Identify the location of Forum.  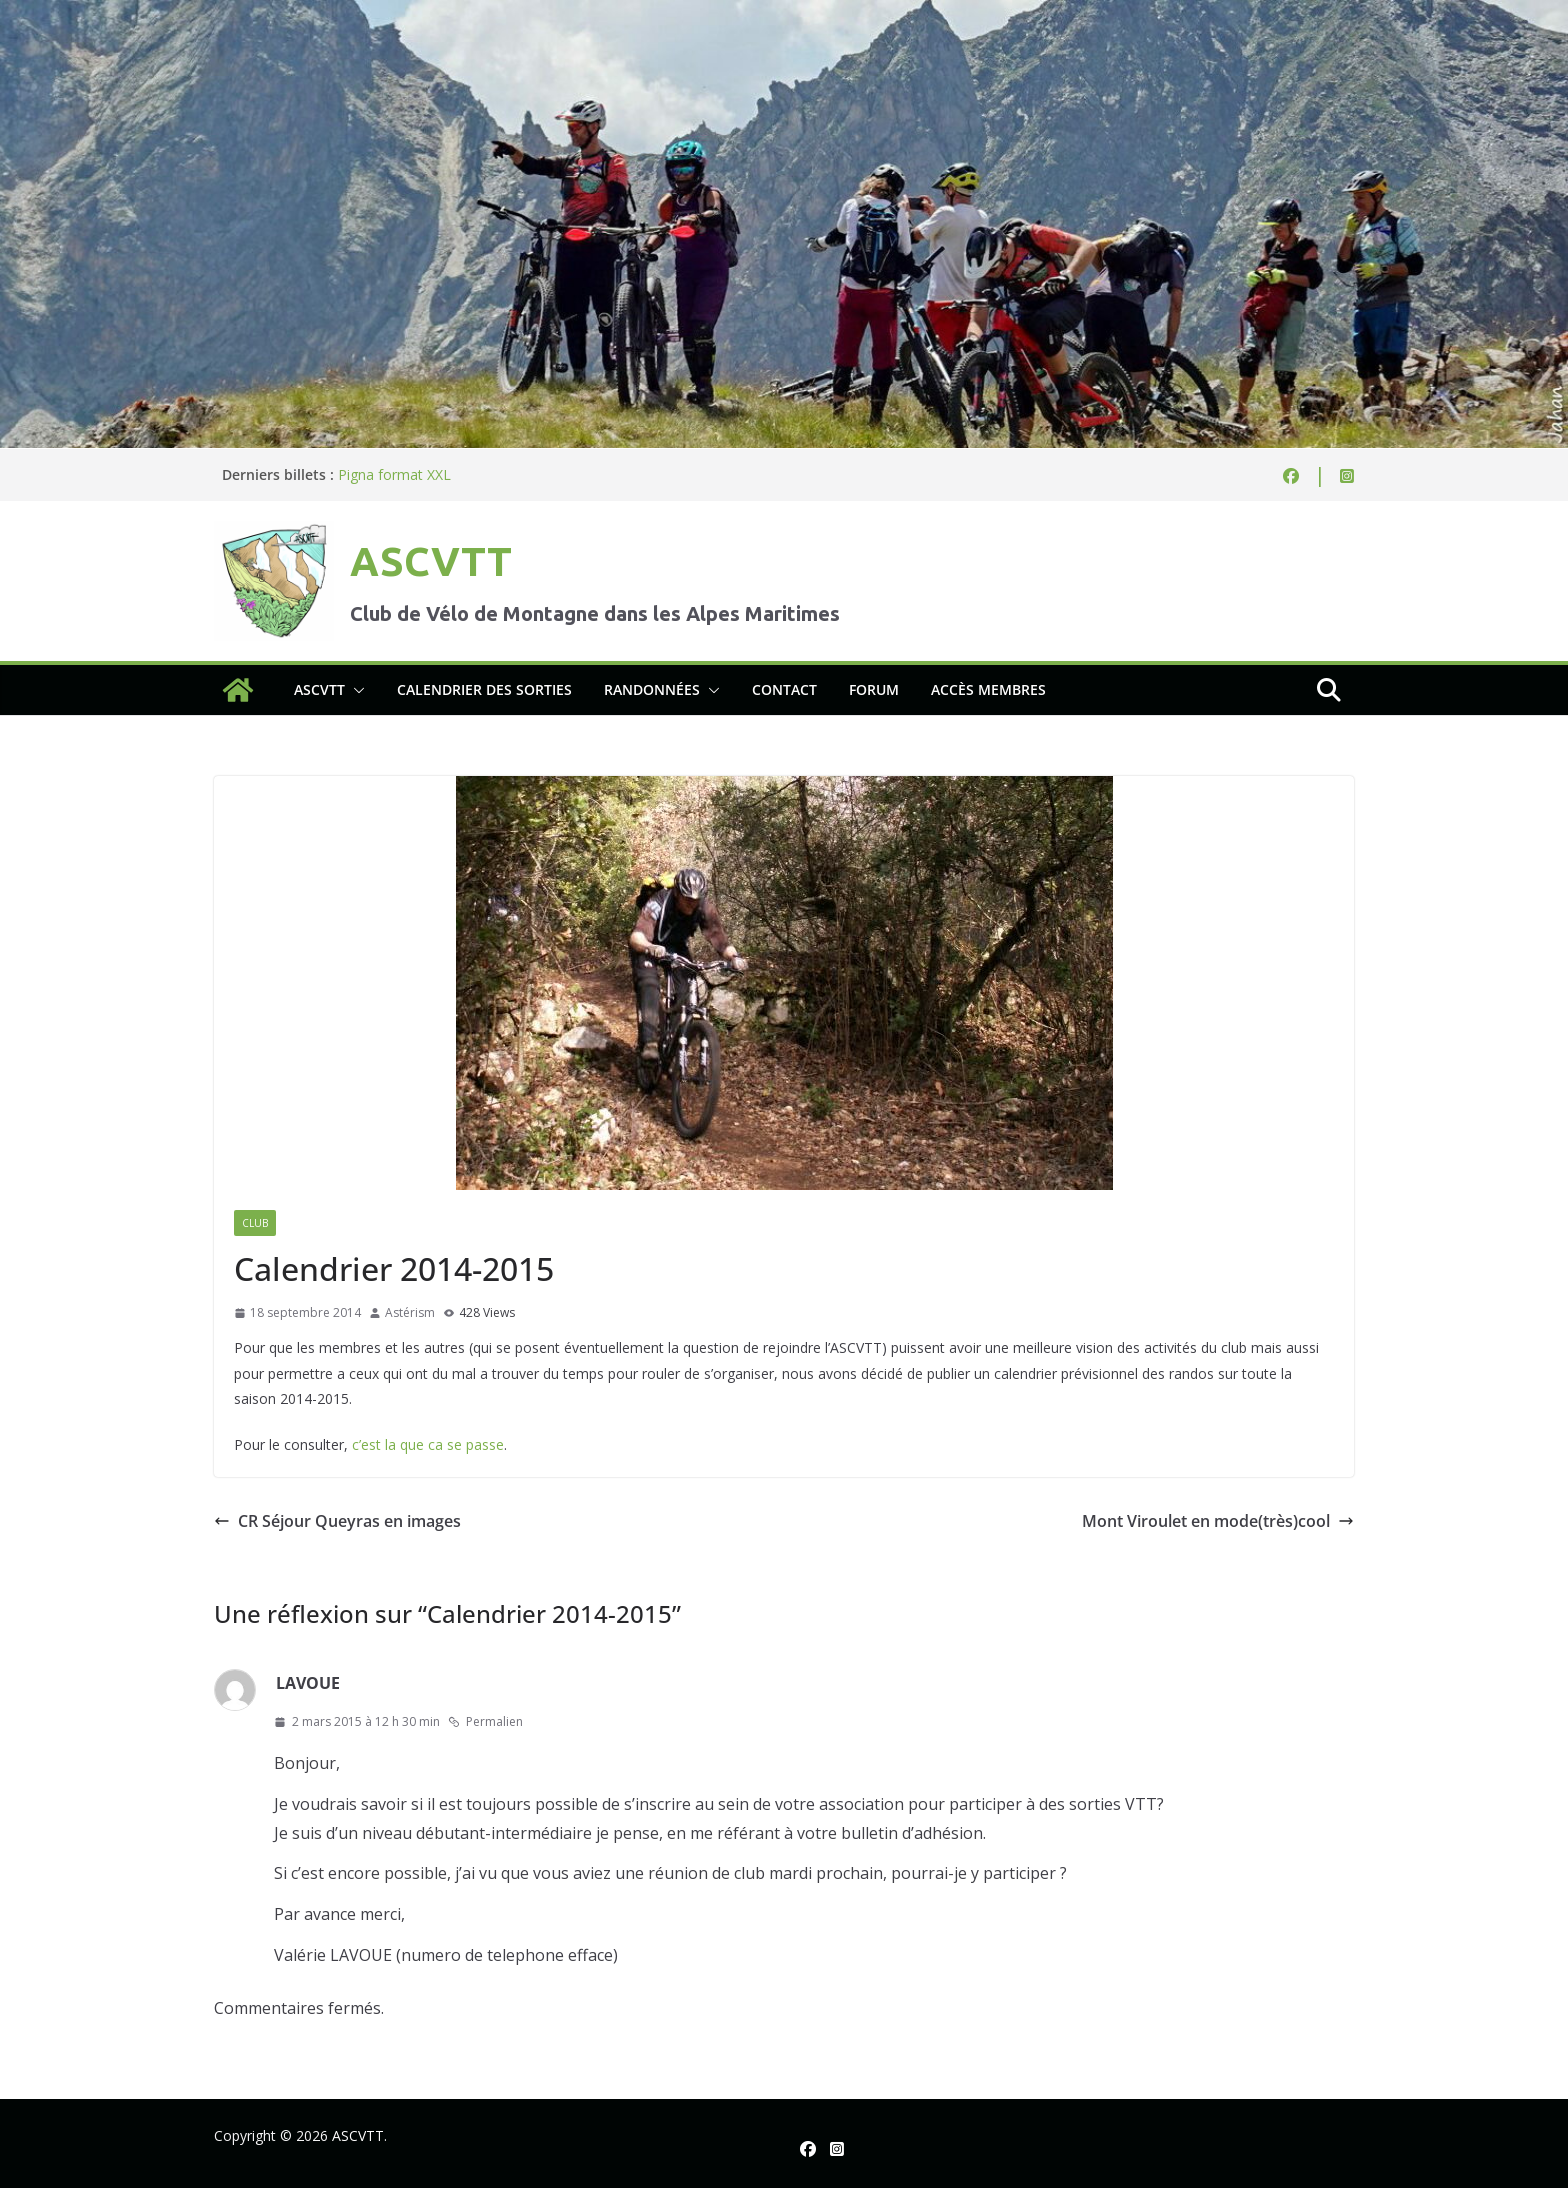
(874, 689).